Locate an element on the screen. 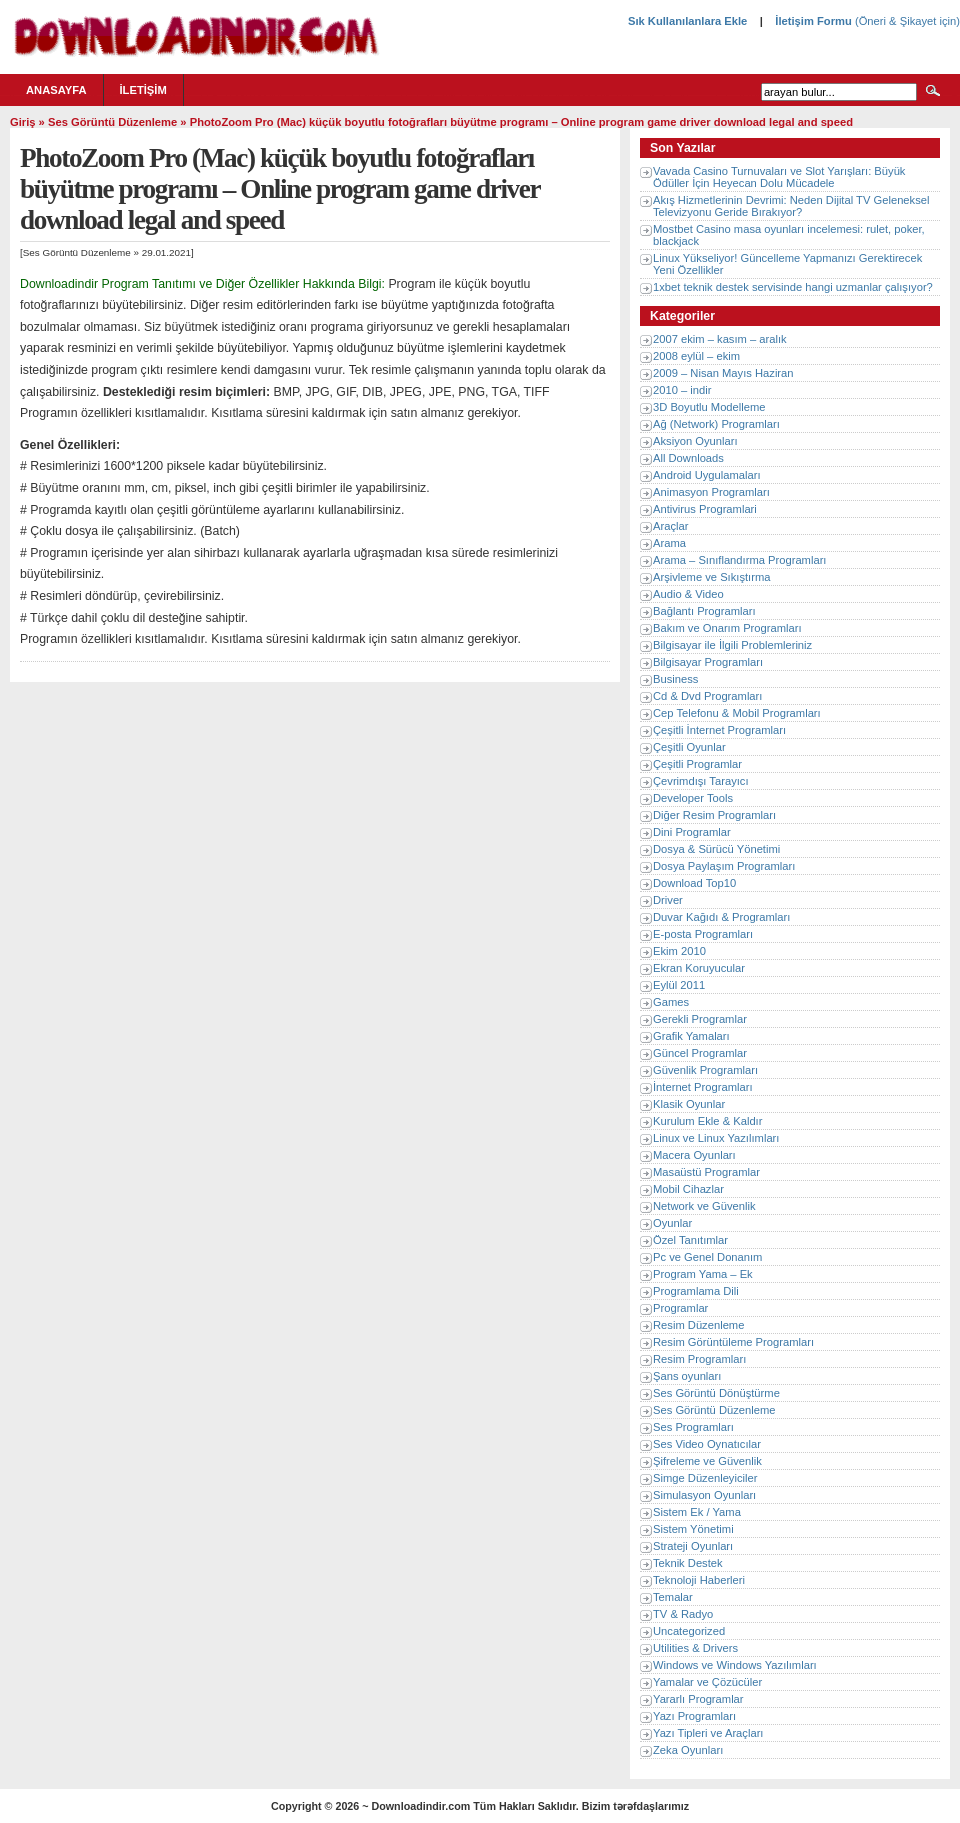  All Downloads is located at coordinates (688, 458).